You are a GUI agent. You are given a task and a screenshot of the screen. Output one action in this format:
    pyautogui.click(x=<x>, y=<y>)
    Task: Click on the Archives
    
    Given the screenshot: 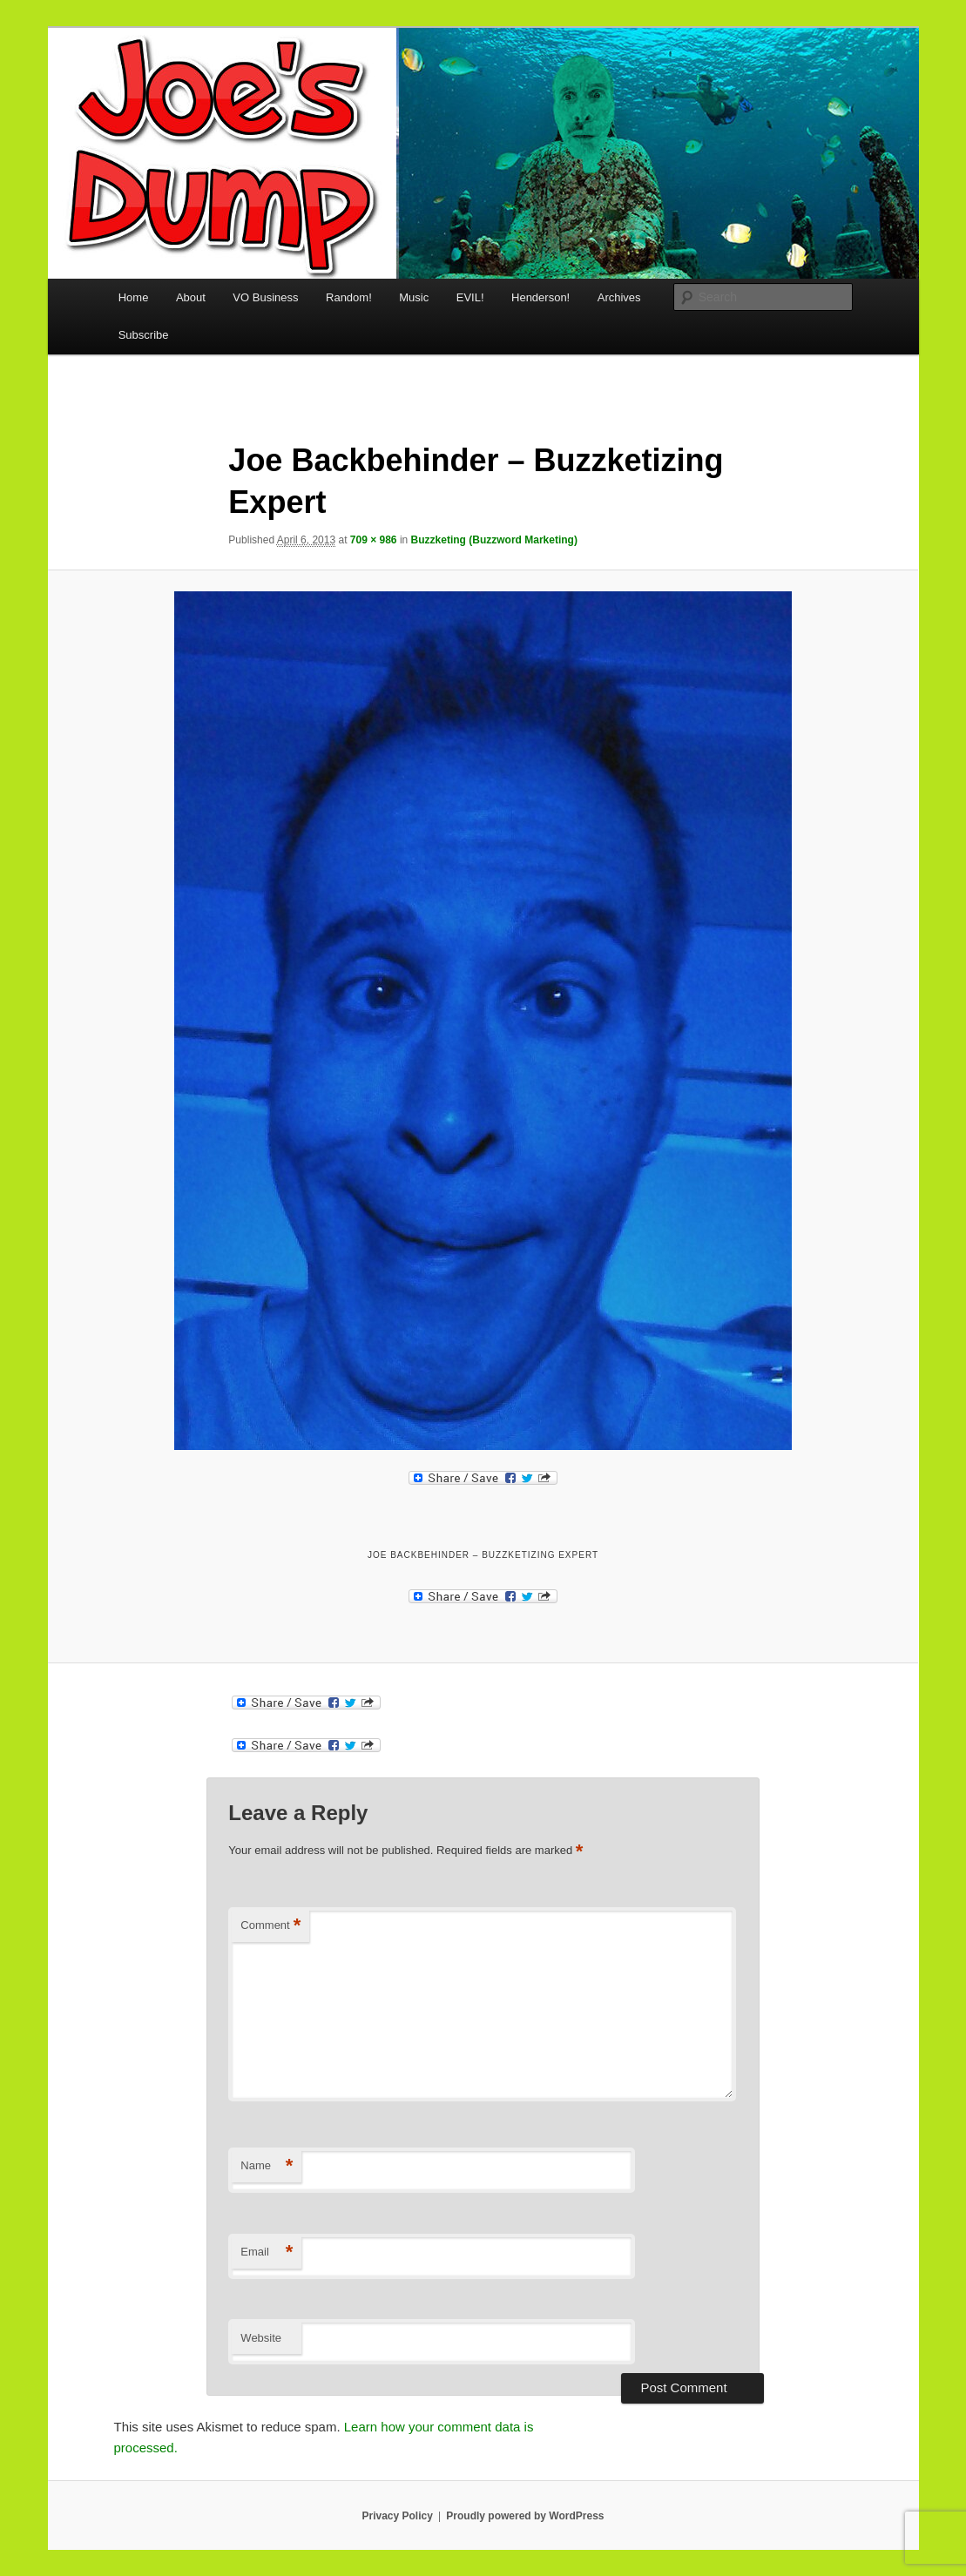 What is the action you would take?
    pyautogui.click(x=619, y=297)
    